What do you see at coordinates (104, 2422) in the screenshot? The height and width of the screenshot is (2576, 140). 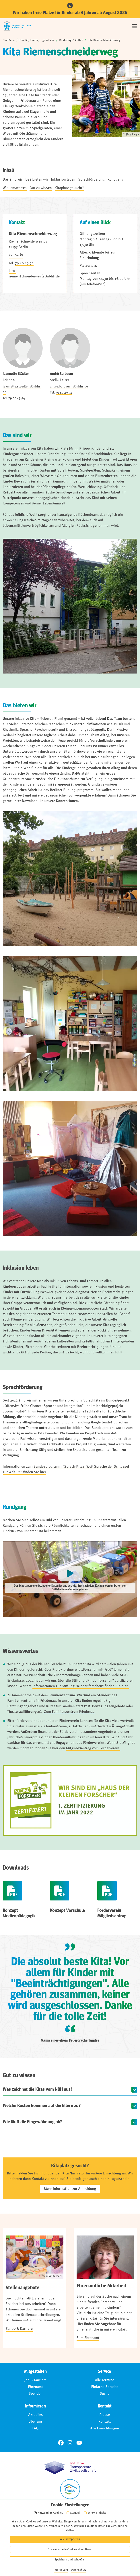 I see `Kontakt` at bounding box center [104, 2422].